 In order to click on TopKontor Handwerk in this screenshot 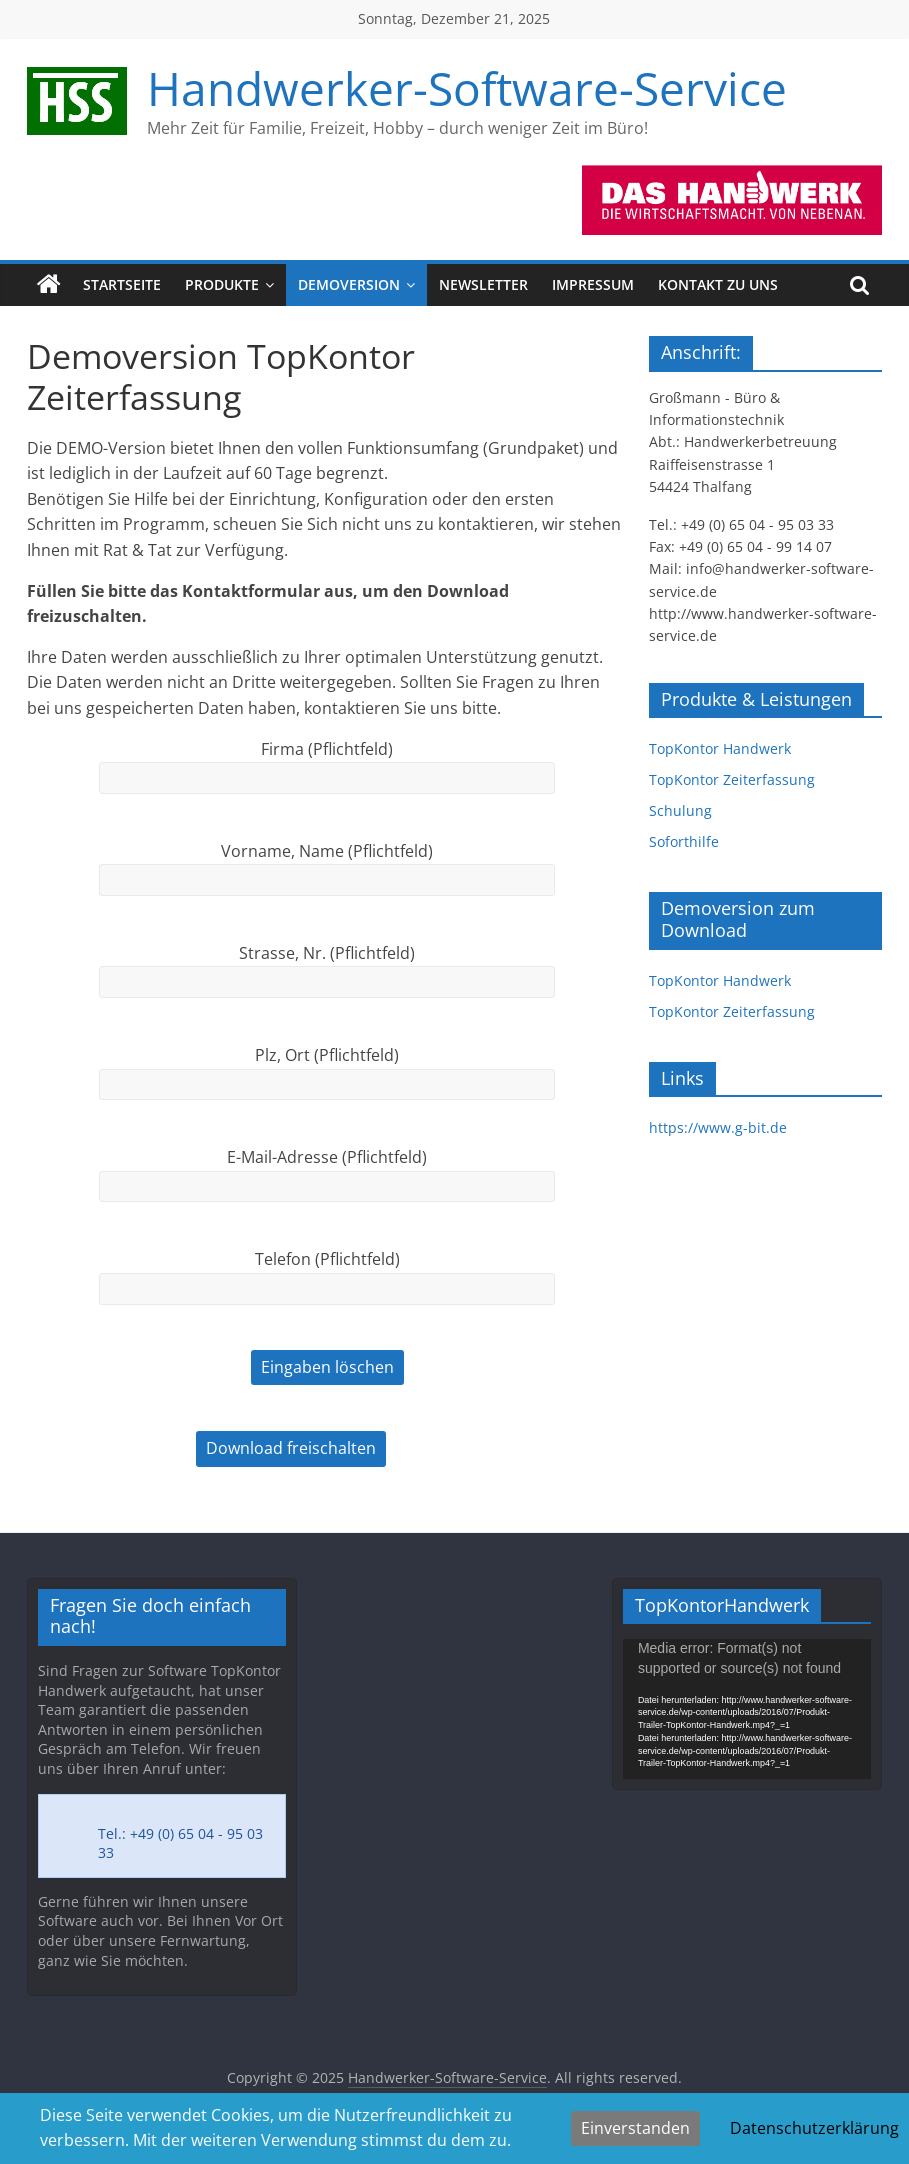, I will do `click(720, 748)`.